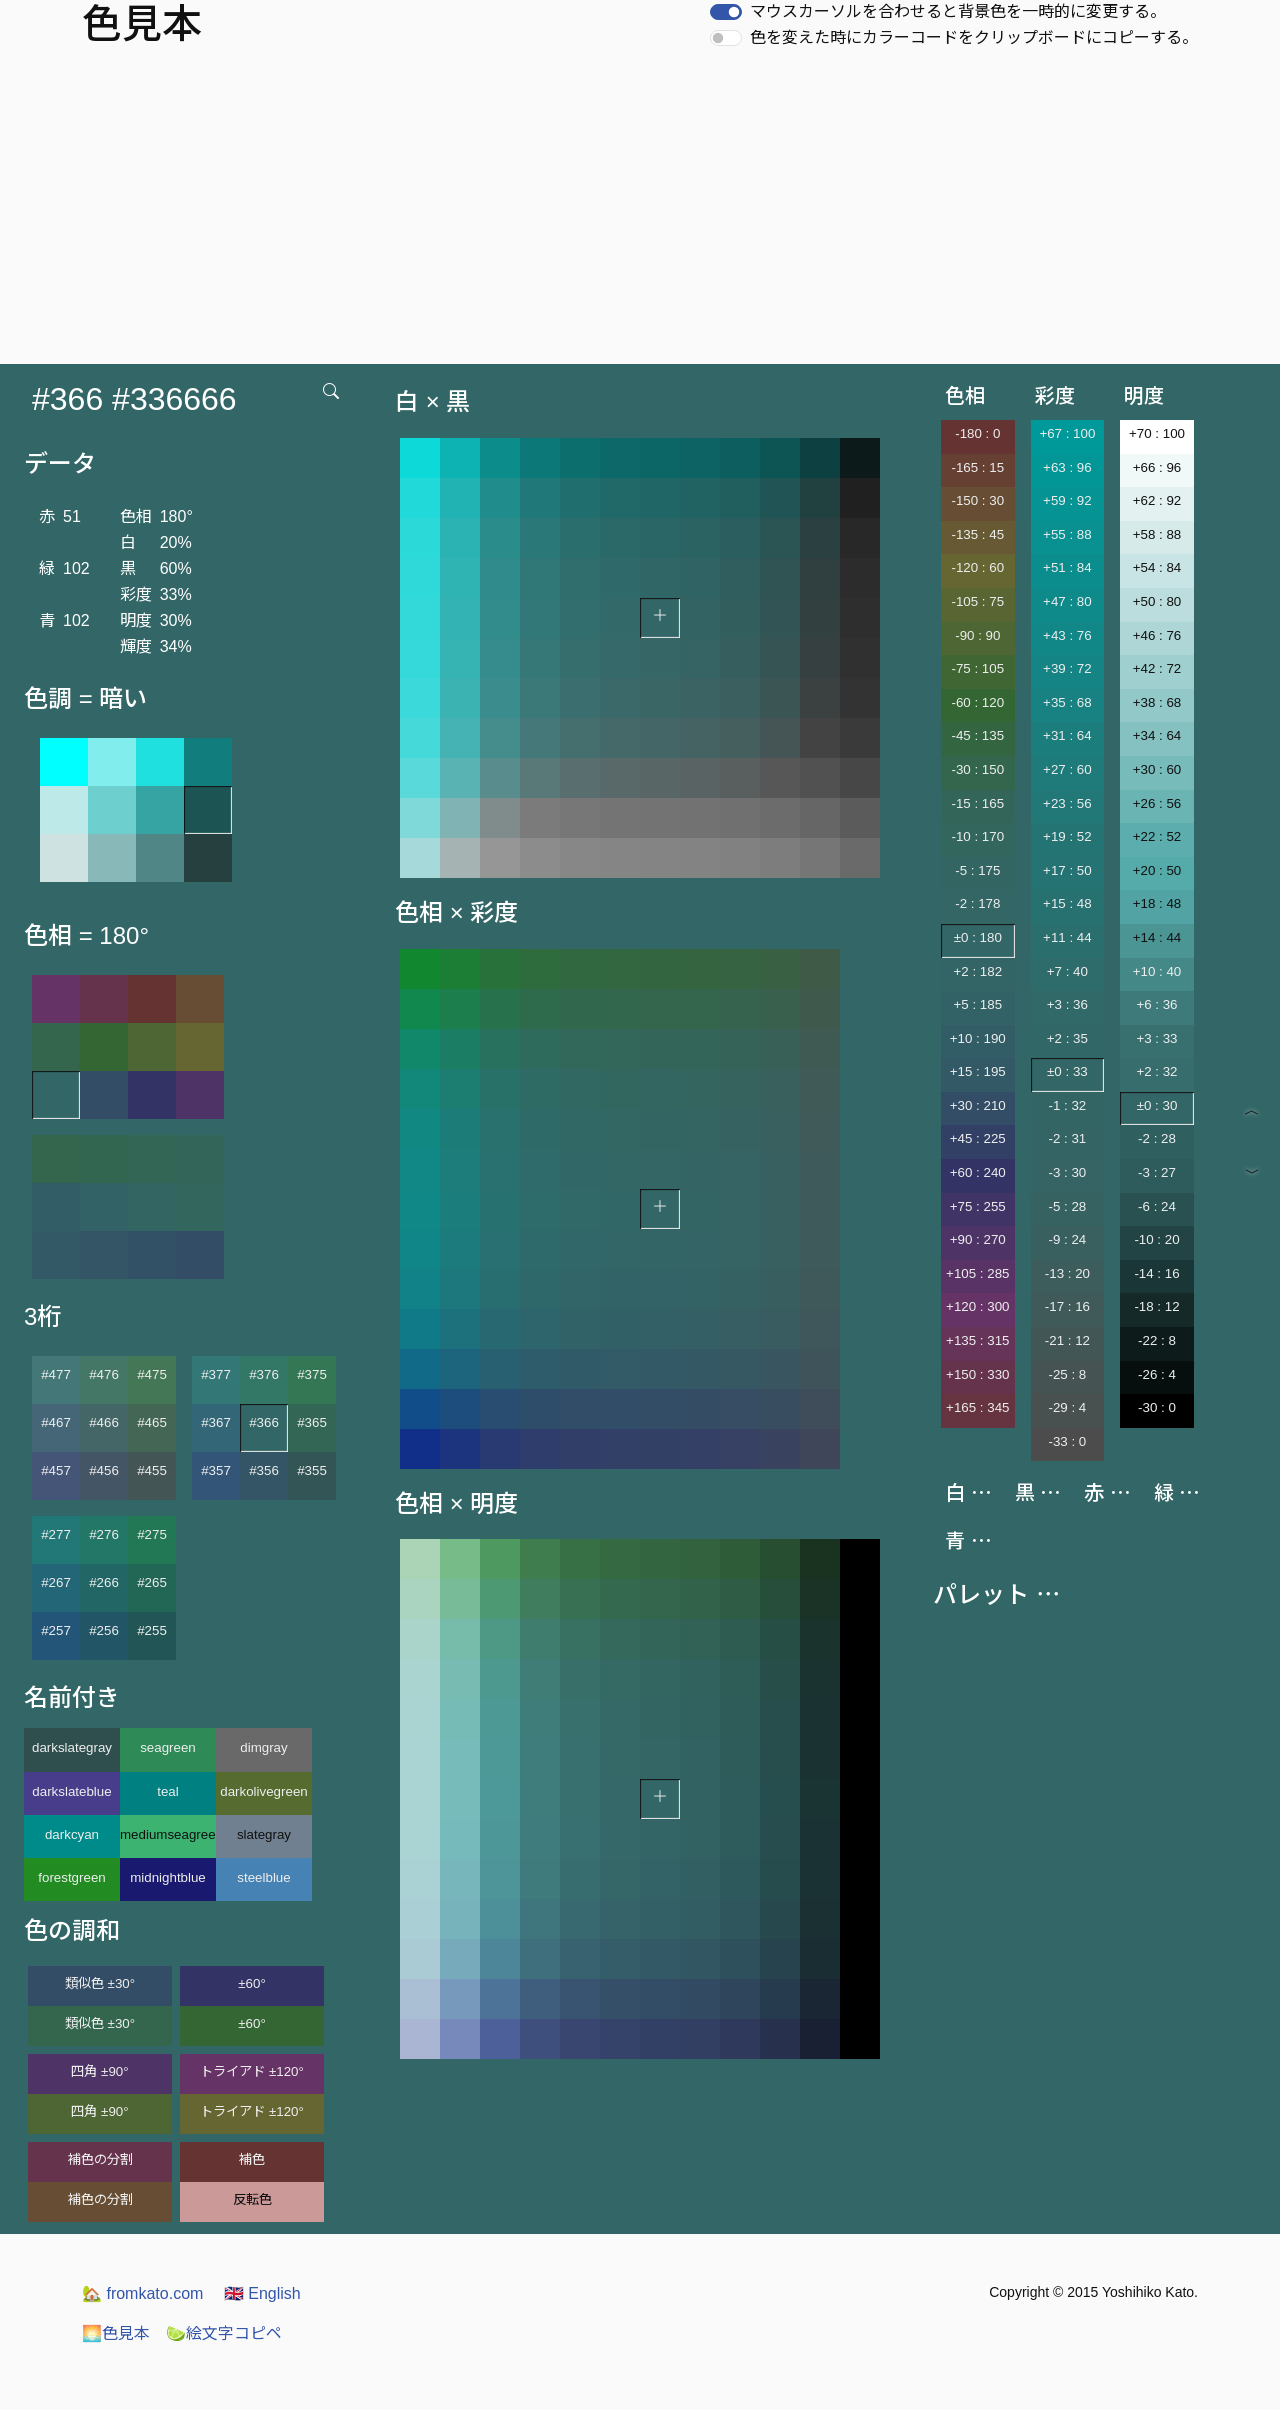 This screenshot has width=1280, height=2410. Describe the element at coordinates (1067, 1172) in the screenshot. I see `-3 : 30` at that location.